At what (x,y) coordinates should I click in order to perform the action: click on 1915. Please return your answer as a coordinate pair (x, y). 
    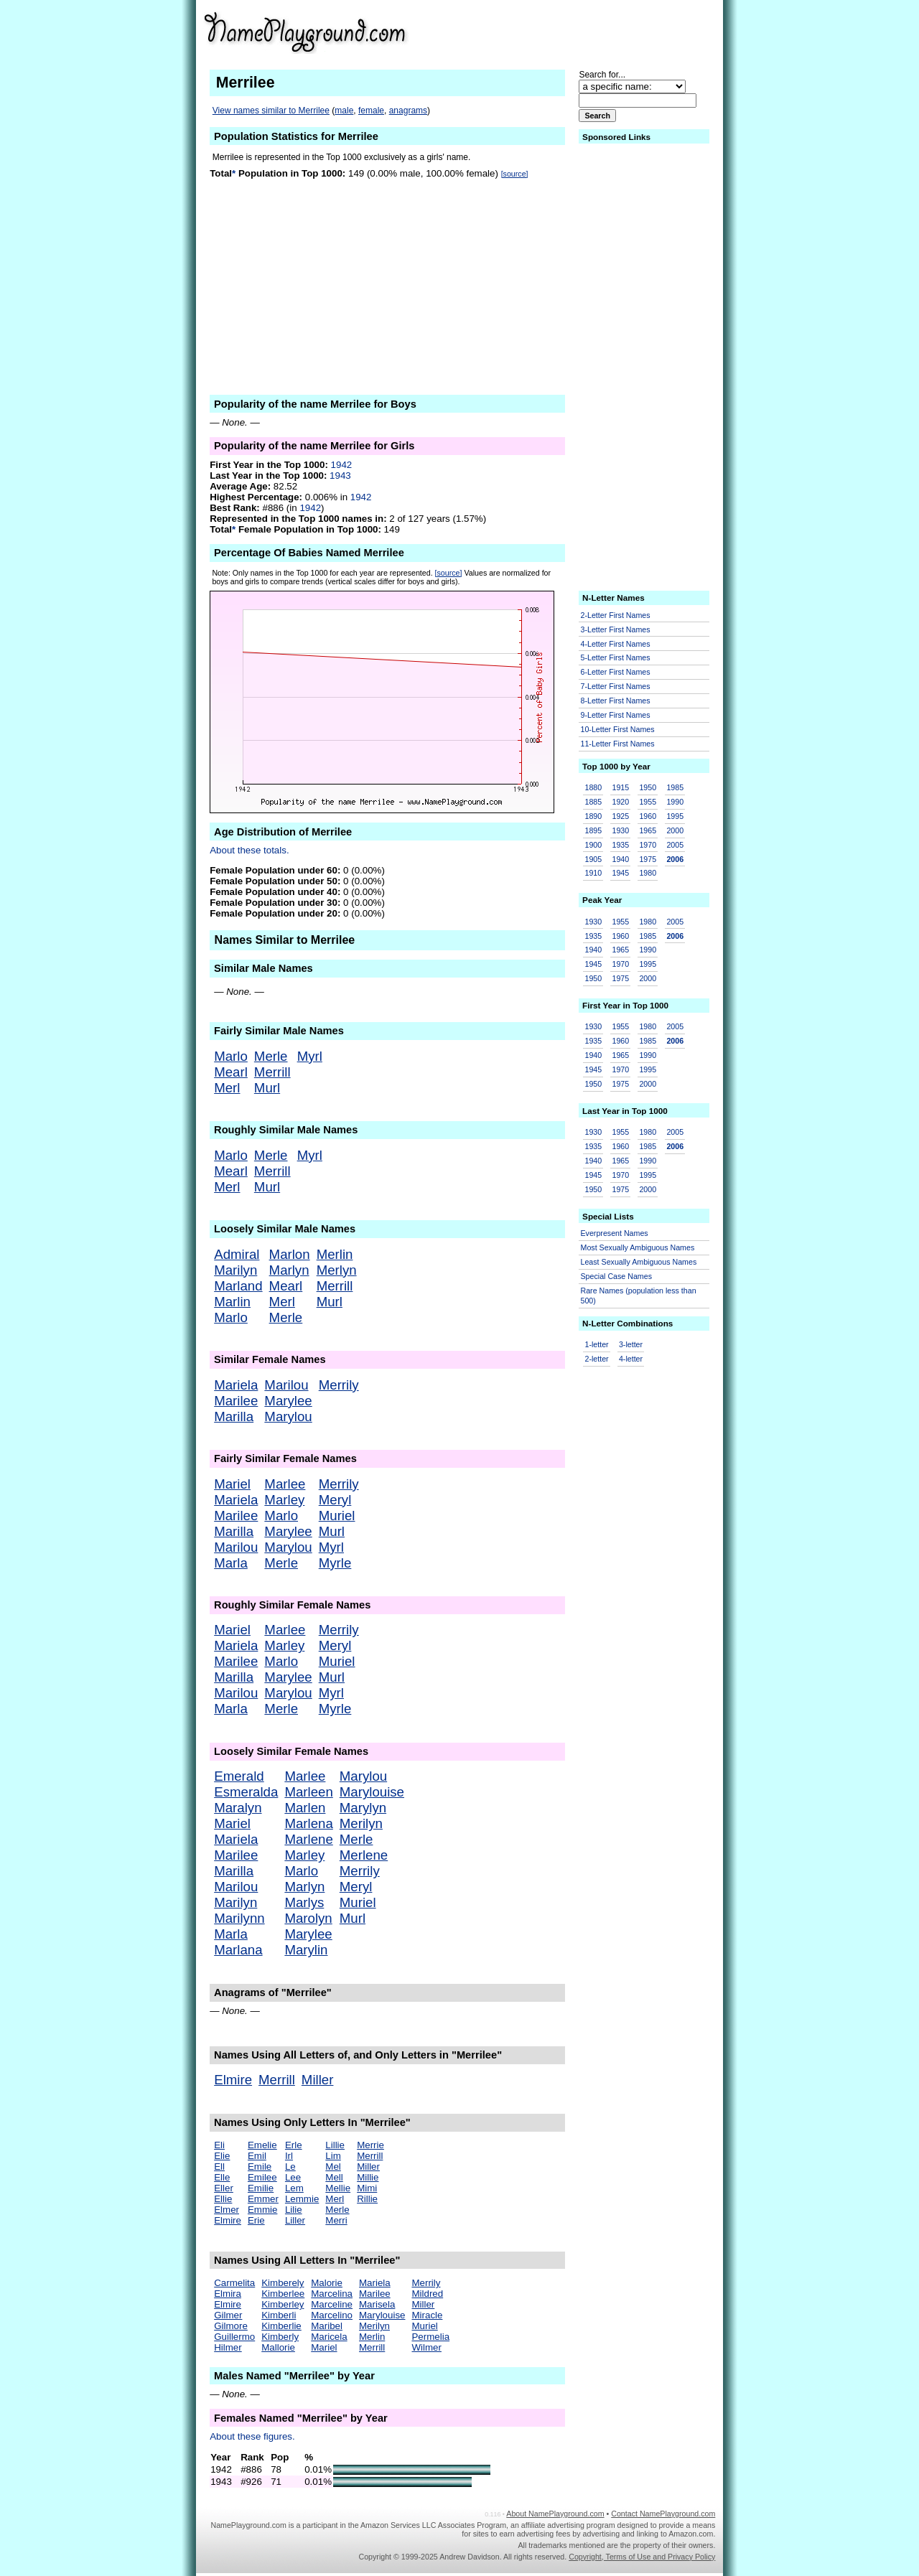
    Looking at the image, I should click on (620, 787).